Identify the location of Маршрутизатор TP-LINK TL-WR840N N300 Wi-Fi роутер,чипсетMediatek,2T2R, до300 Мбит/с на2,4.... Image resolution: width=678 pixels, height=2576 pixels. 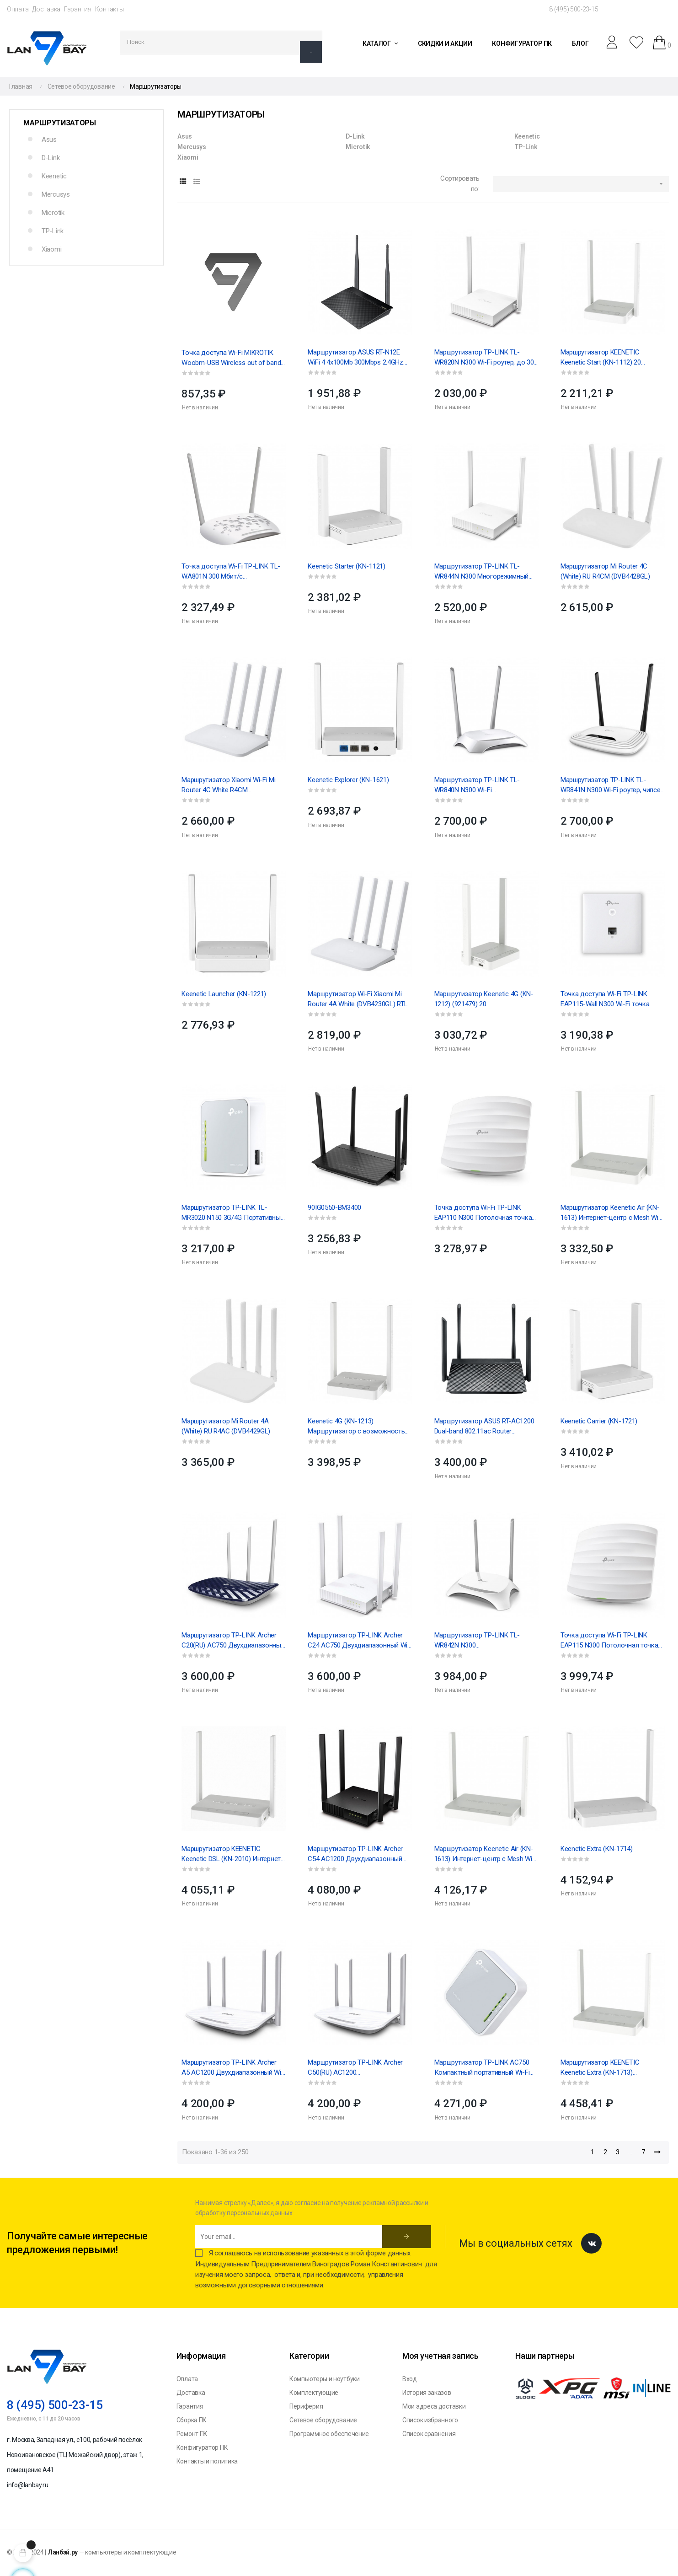
(477, 785).